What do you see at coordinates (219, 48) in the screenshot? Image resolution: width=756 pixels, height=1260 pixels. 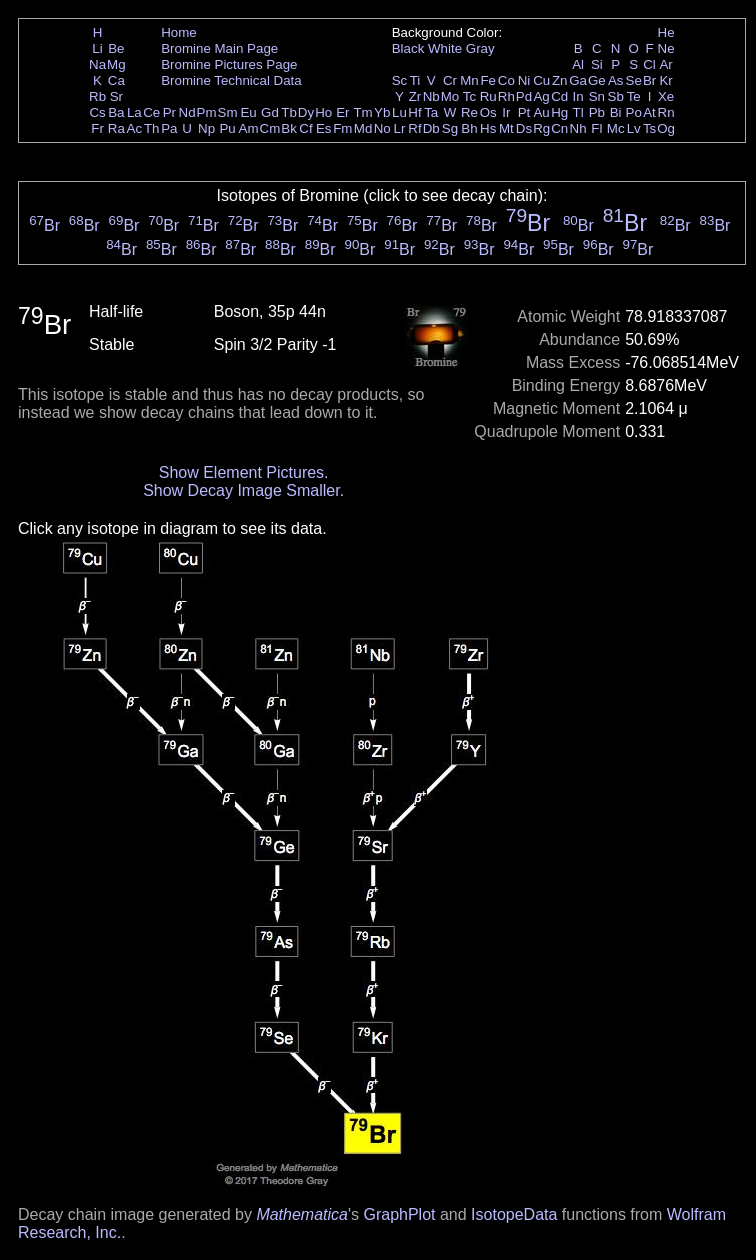 I see `Bromine Main Page` at bounding box center [219, 48].